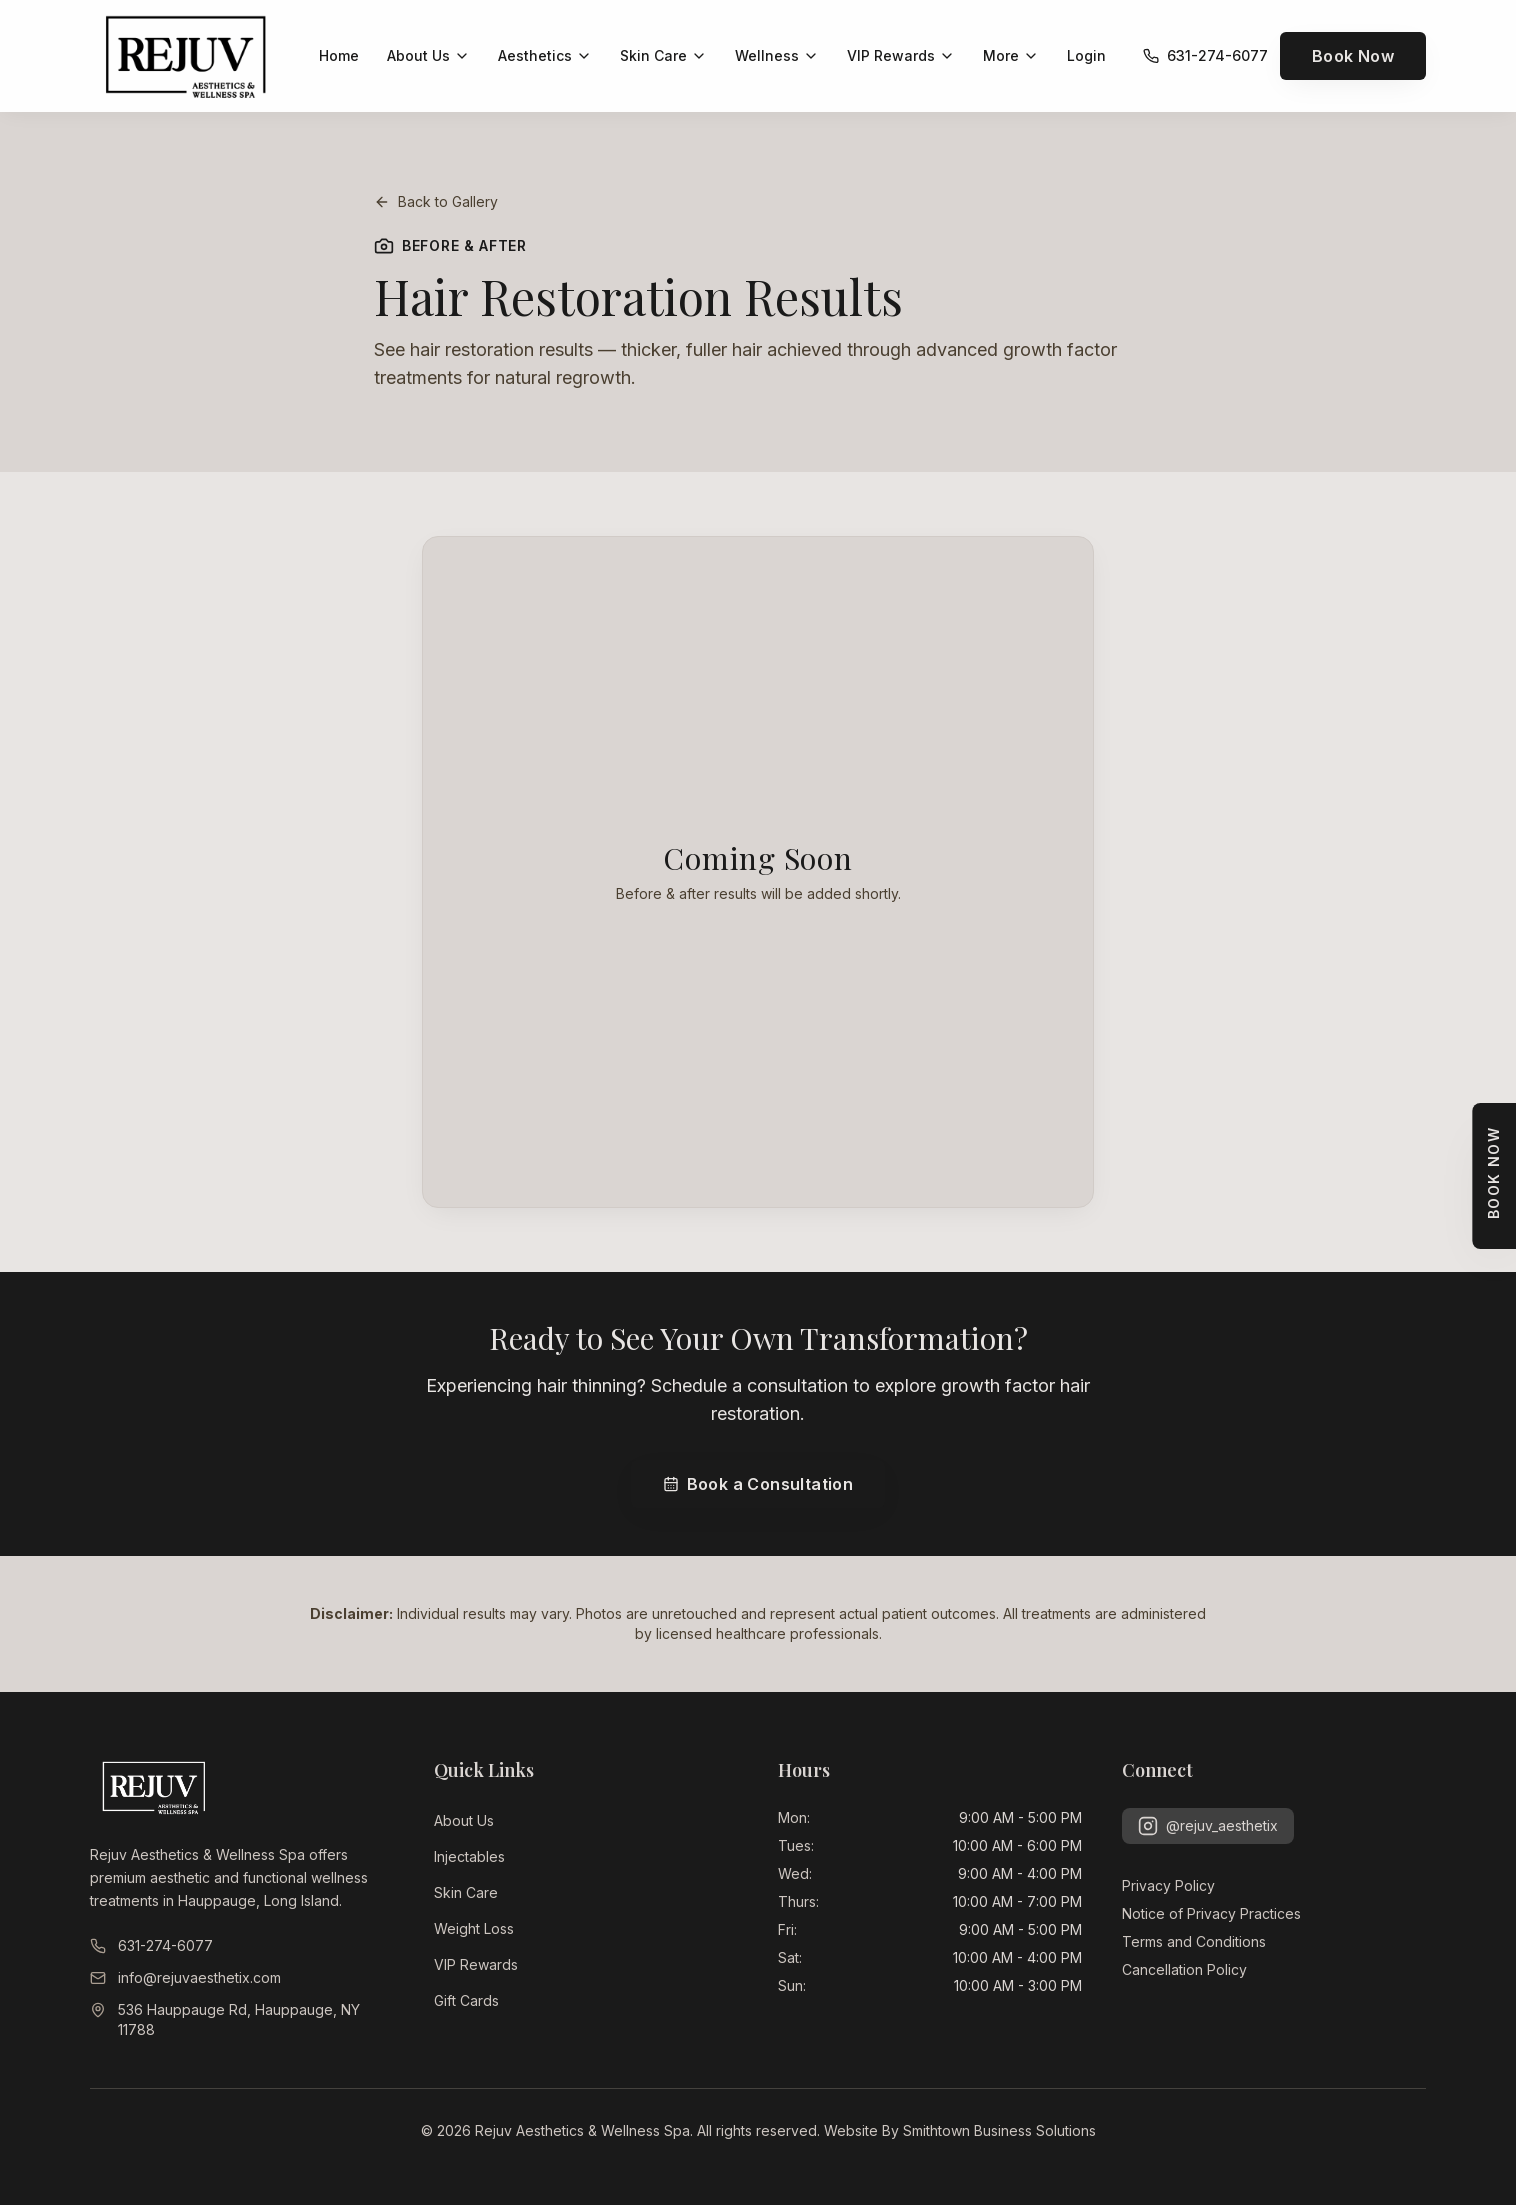 Image resolution: width=1516 pixels, height=2205 pixels. I want to click on Terms and Conditions, so click(1194, 1941).